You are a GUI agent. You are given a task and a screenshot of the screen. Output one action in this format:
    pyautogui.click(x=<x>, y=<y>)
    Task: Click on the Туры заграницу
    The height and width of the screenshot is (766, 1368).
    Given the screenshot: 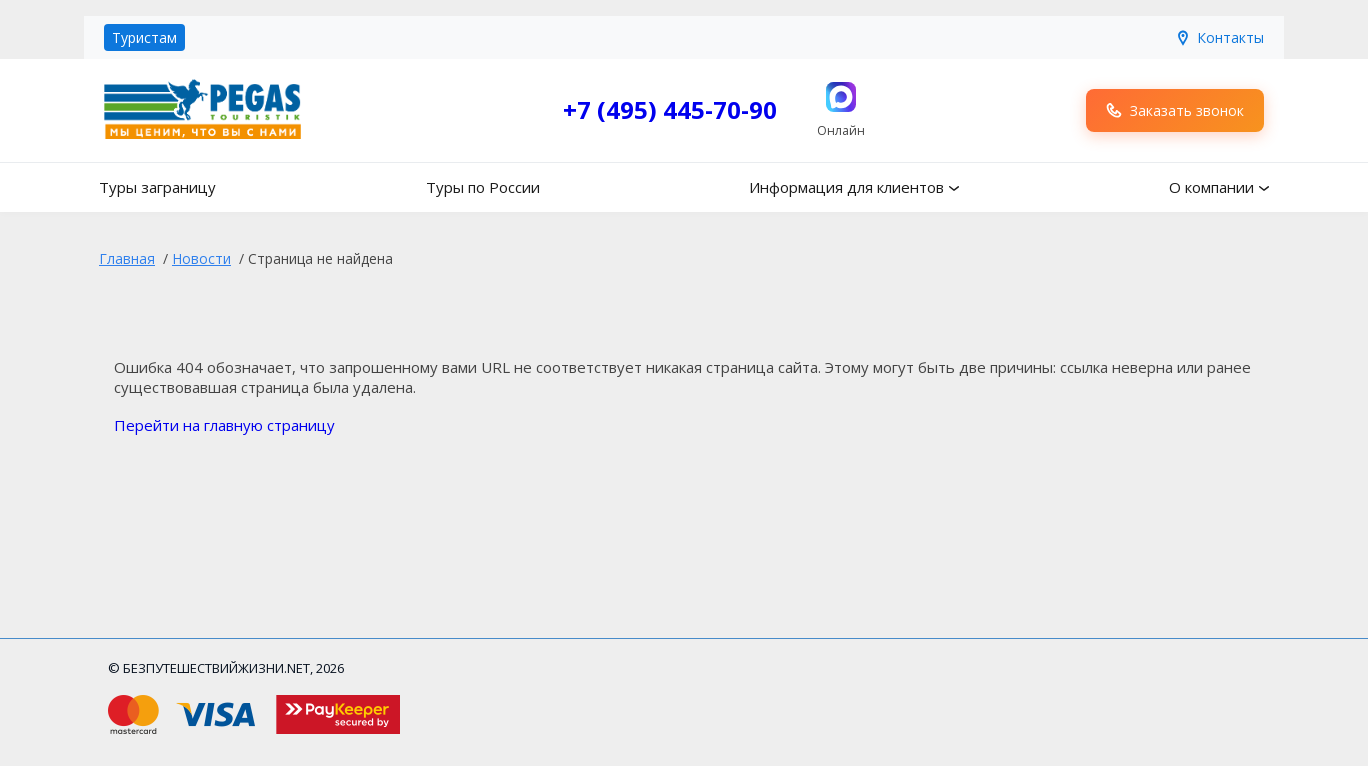 What is the action you would take?
    pyautogui.click(x=157, y=187)
    